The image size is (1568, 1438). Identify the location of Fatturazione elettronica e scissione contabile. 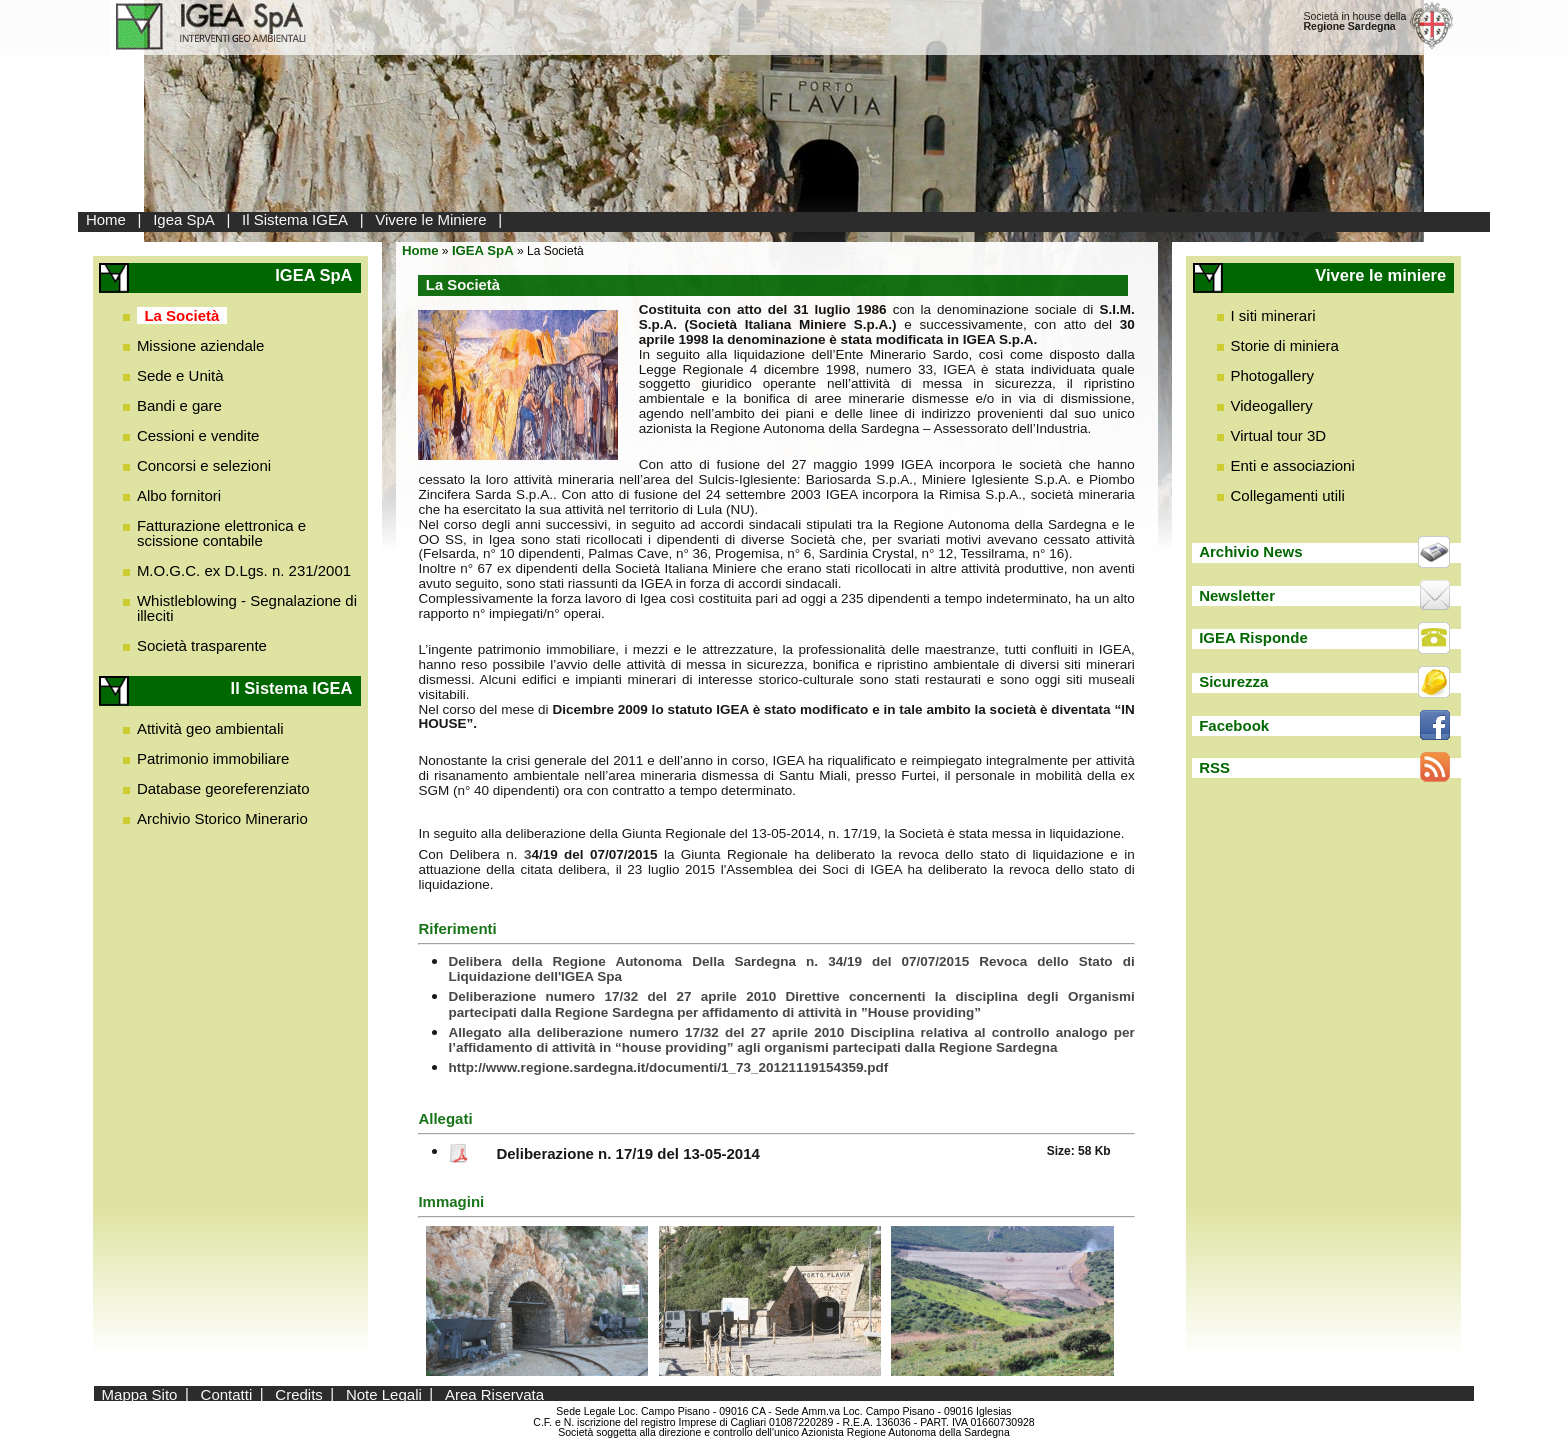
(221, 533).